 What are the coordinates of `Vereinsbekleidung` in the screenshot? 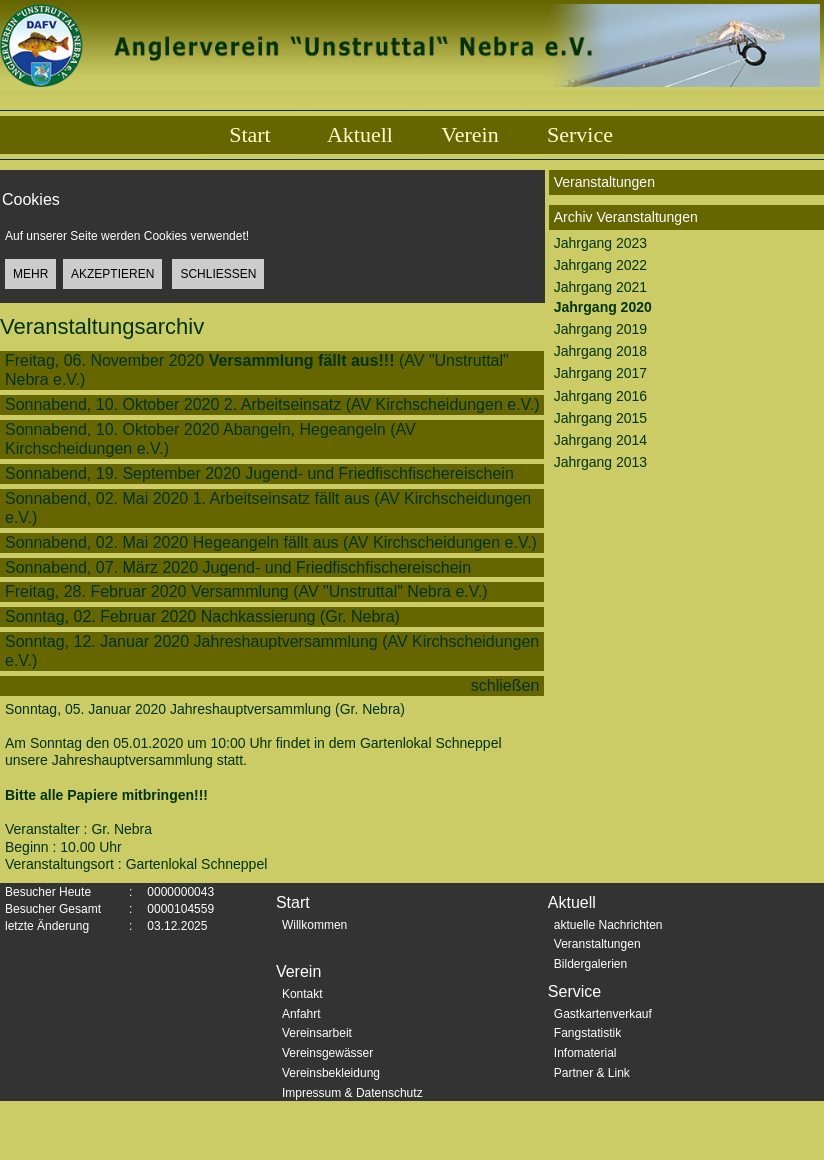 It's located at (331, 1073).